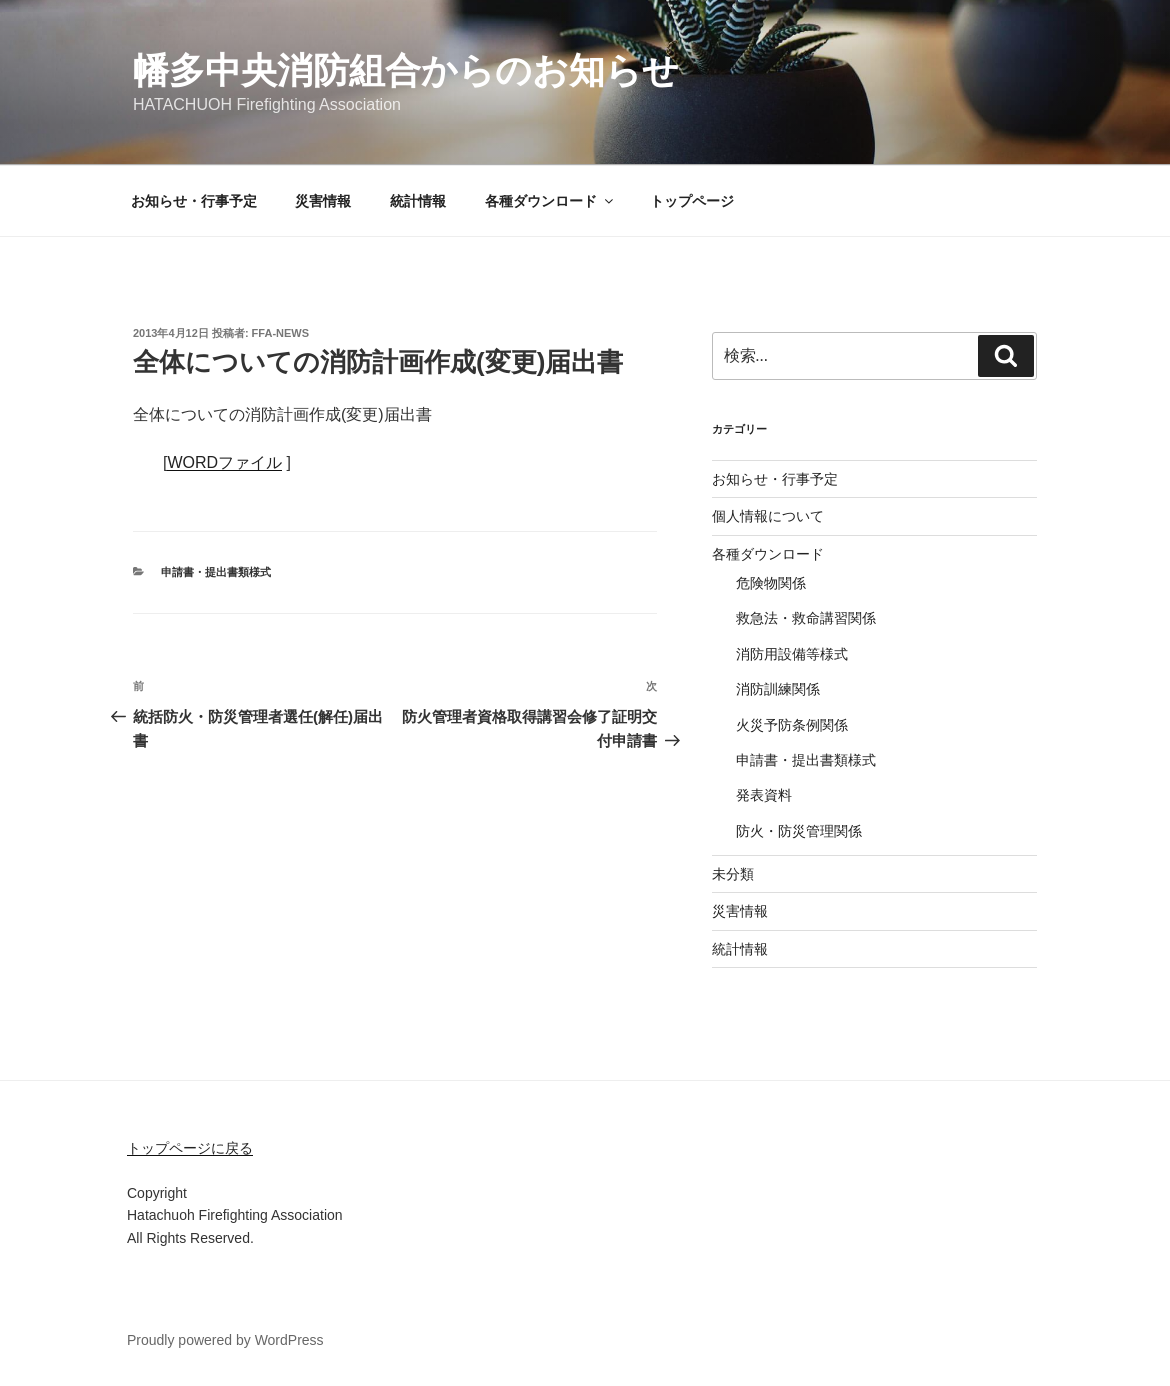  What do you see at coordinates (792, 725) in the screenshot?
I see `火災予防条例関係` at bounding box center [792, 725].